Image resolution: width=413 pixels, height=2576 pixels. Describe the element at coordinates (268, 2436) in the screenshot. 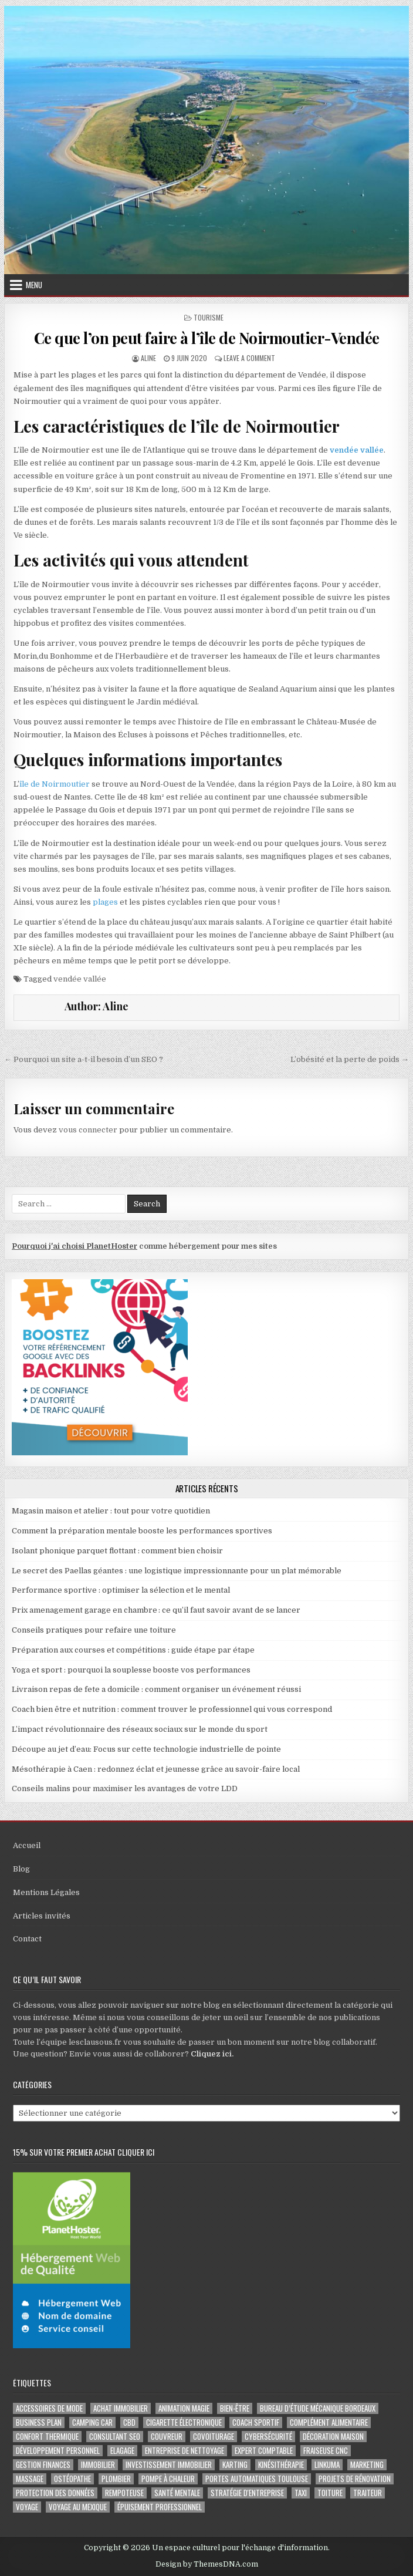

I see `Cybersécurité [Cybersécurité (6 éléments)]` at that location.